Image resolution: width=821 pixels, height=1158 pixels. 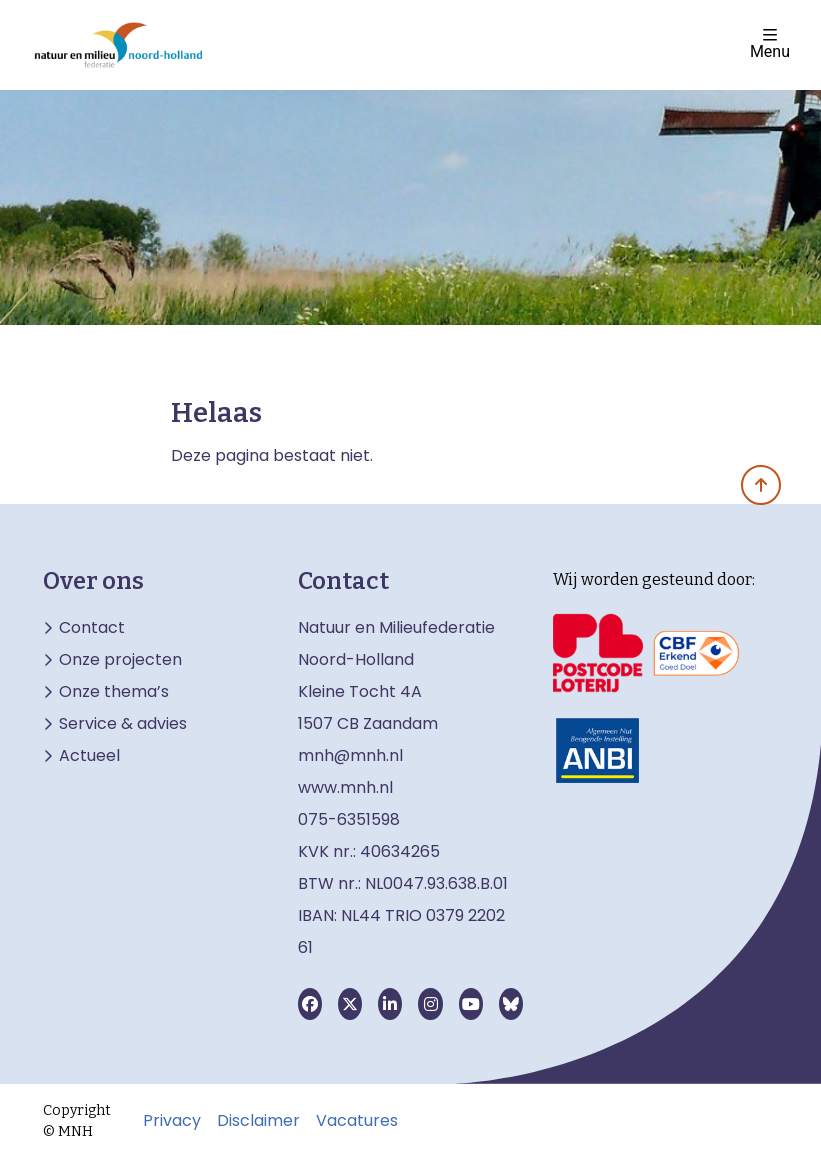 I want to click on Onze projecten, so click(x=120, y=660).